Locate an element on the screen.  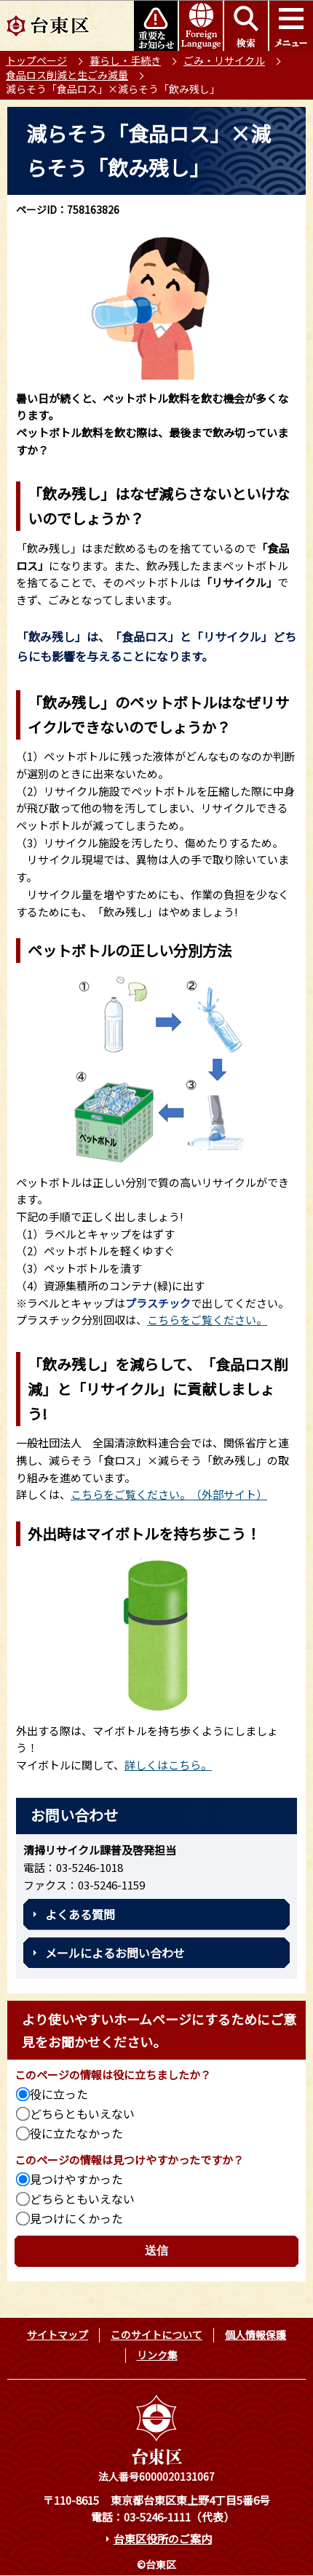
リンク集 is located at coordinates (157, 2355).